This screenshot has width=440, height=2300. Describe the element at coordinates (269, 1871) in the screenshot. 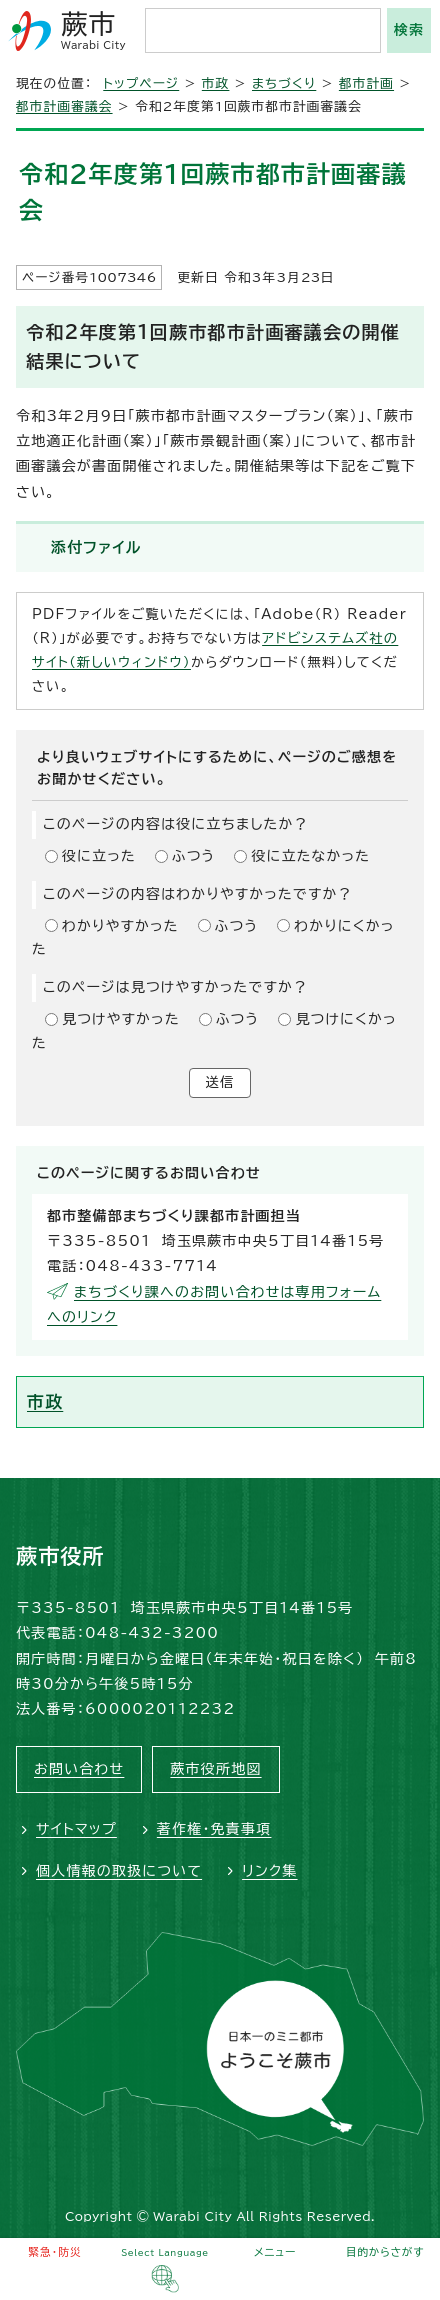

I see `リンク集` at that location.